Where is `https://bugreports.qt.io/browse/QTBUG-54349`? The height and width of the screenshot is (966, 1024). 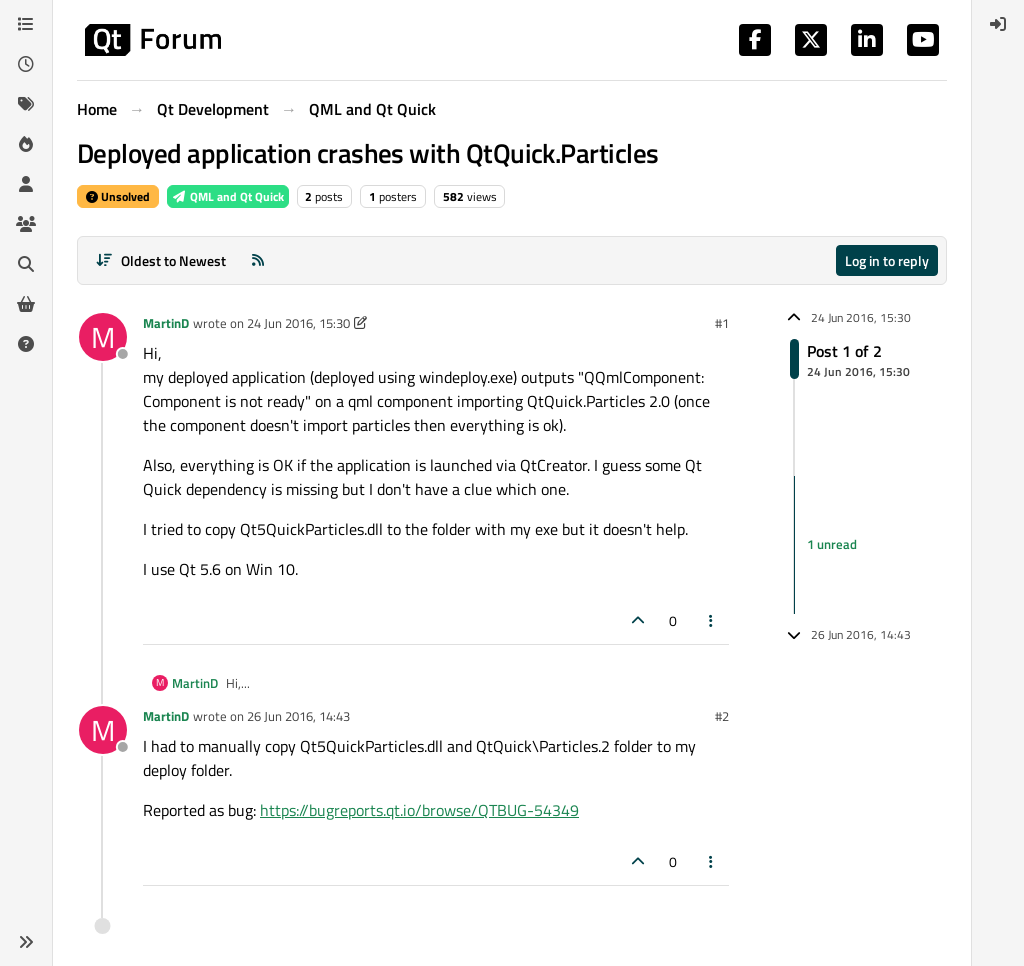 https://bugreports.qt.io/browse/QTBUG-54349 is located at coordinates (419, 810).